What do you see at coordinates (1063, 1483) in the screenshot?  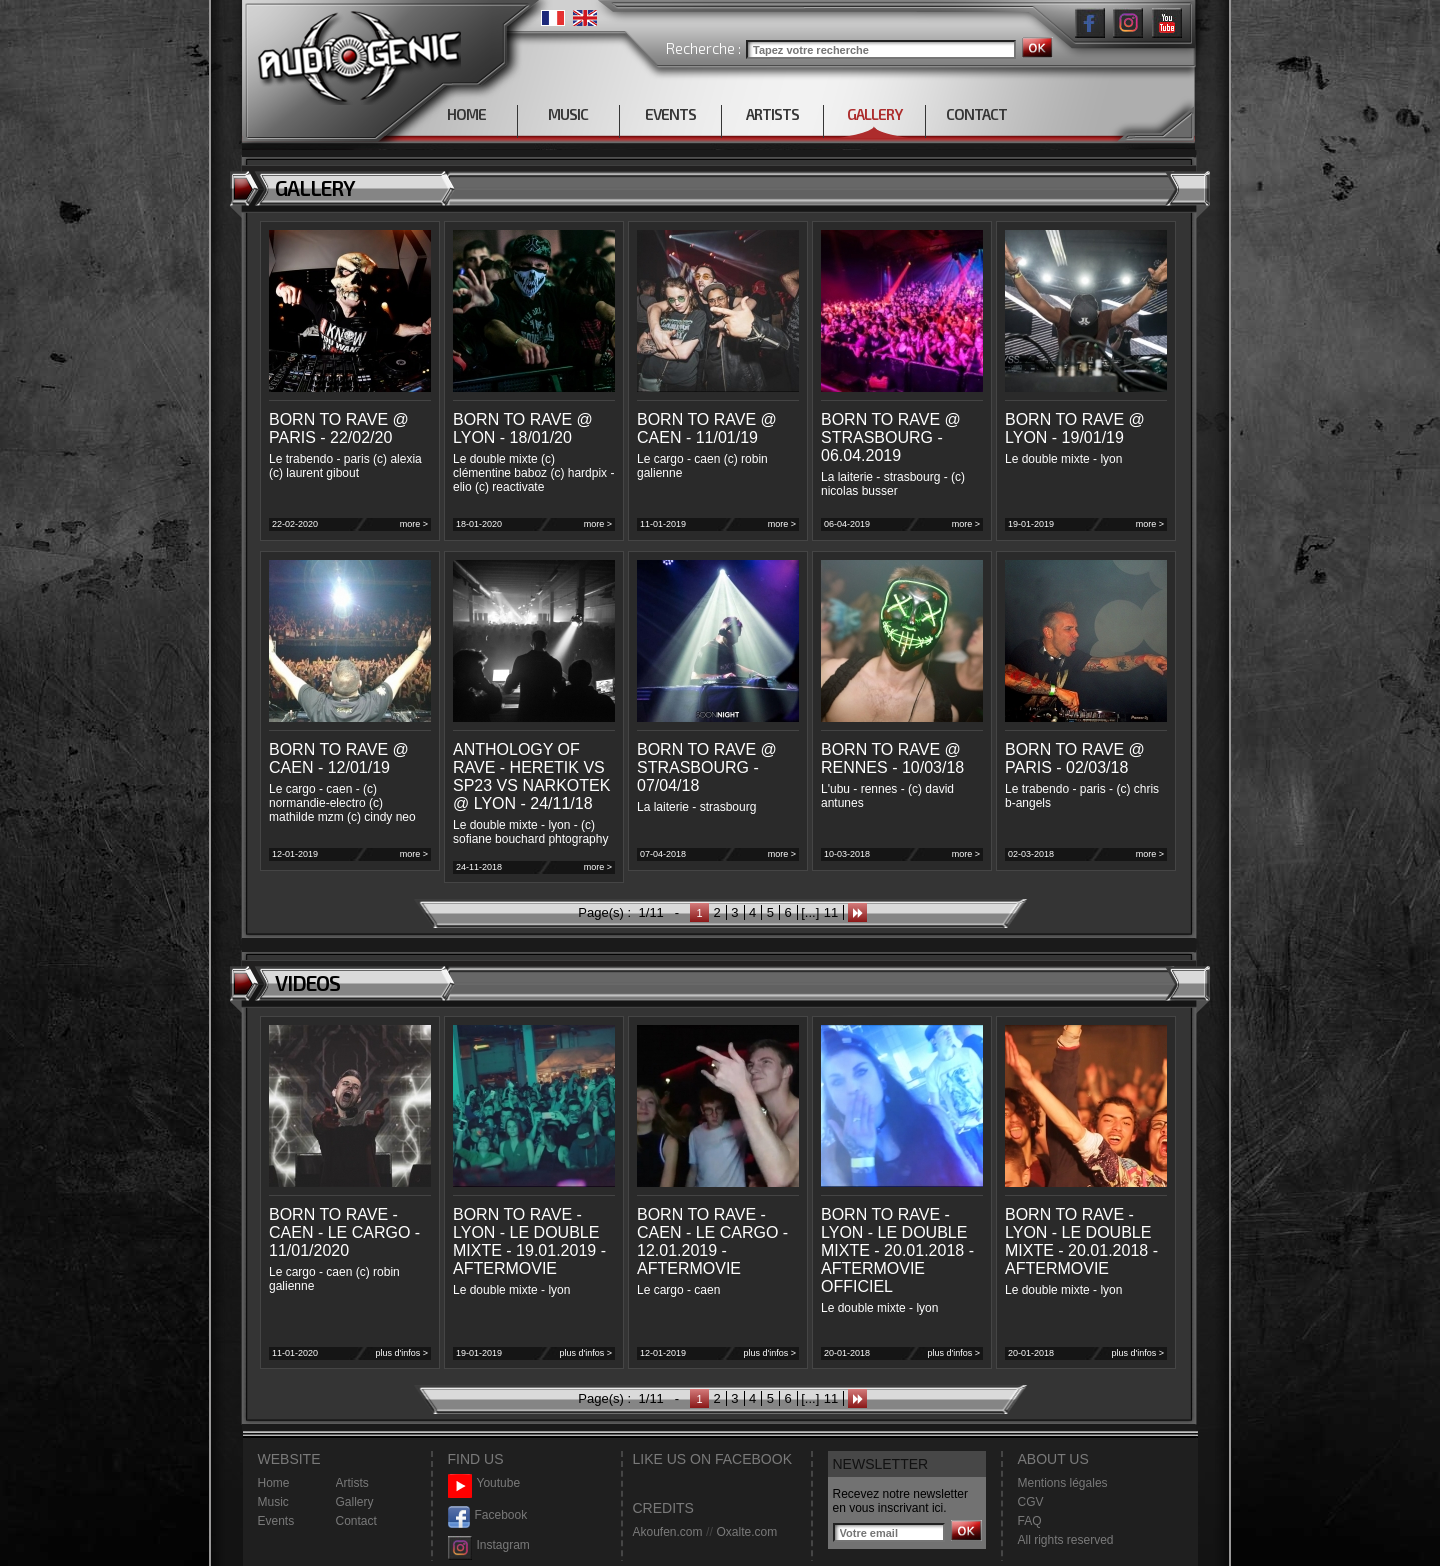 I see `Mentions légales` at bounding box center [1063, 1483].